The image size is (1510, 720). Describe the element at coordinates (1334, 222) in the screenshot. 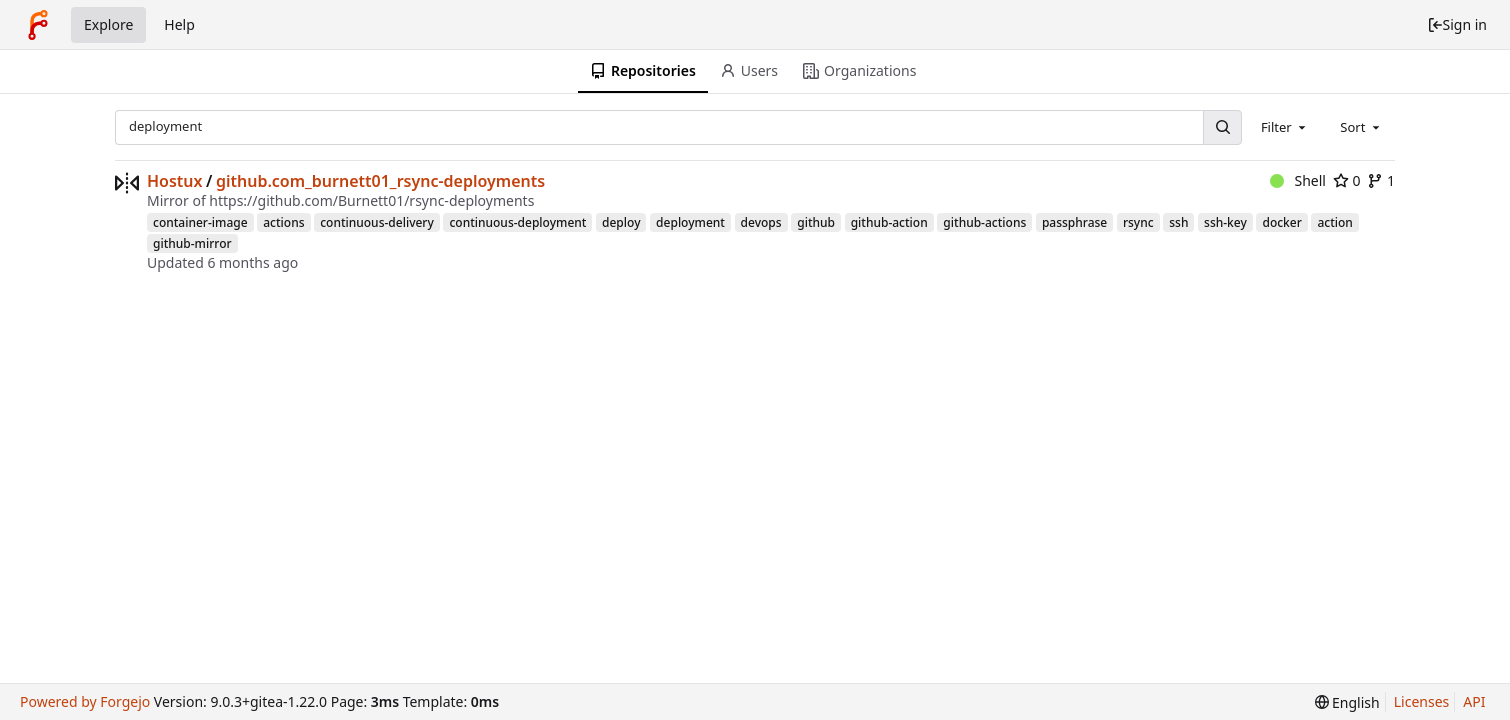

I see `action` at that location.